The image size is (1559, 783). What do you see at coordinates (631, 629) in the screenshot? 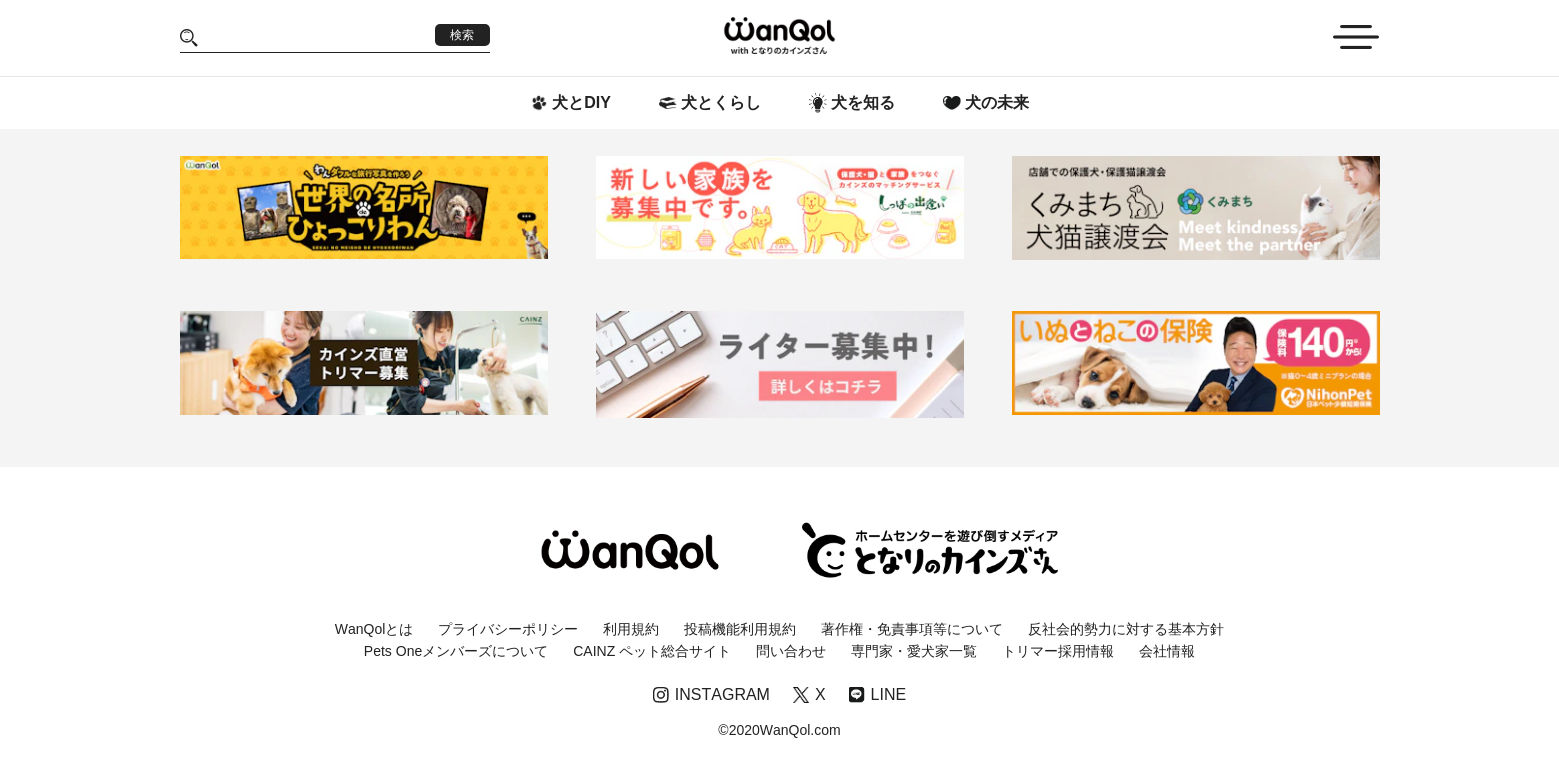
I see `利用規約` at bounding box center [631, 629].